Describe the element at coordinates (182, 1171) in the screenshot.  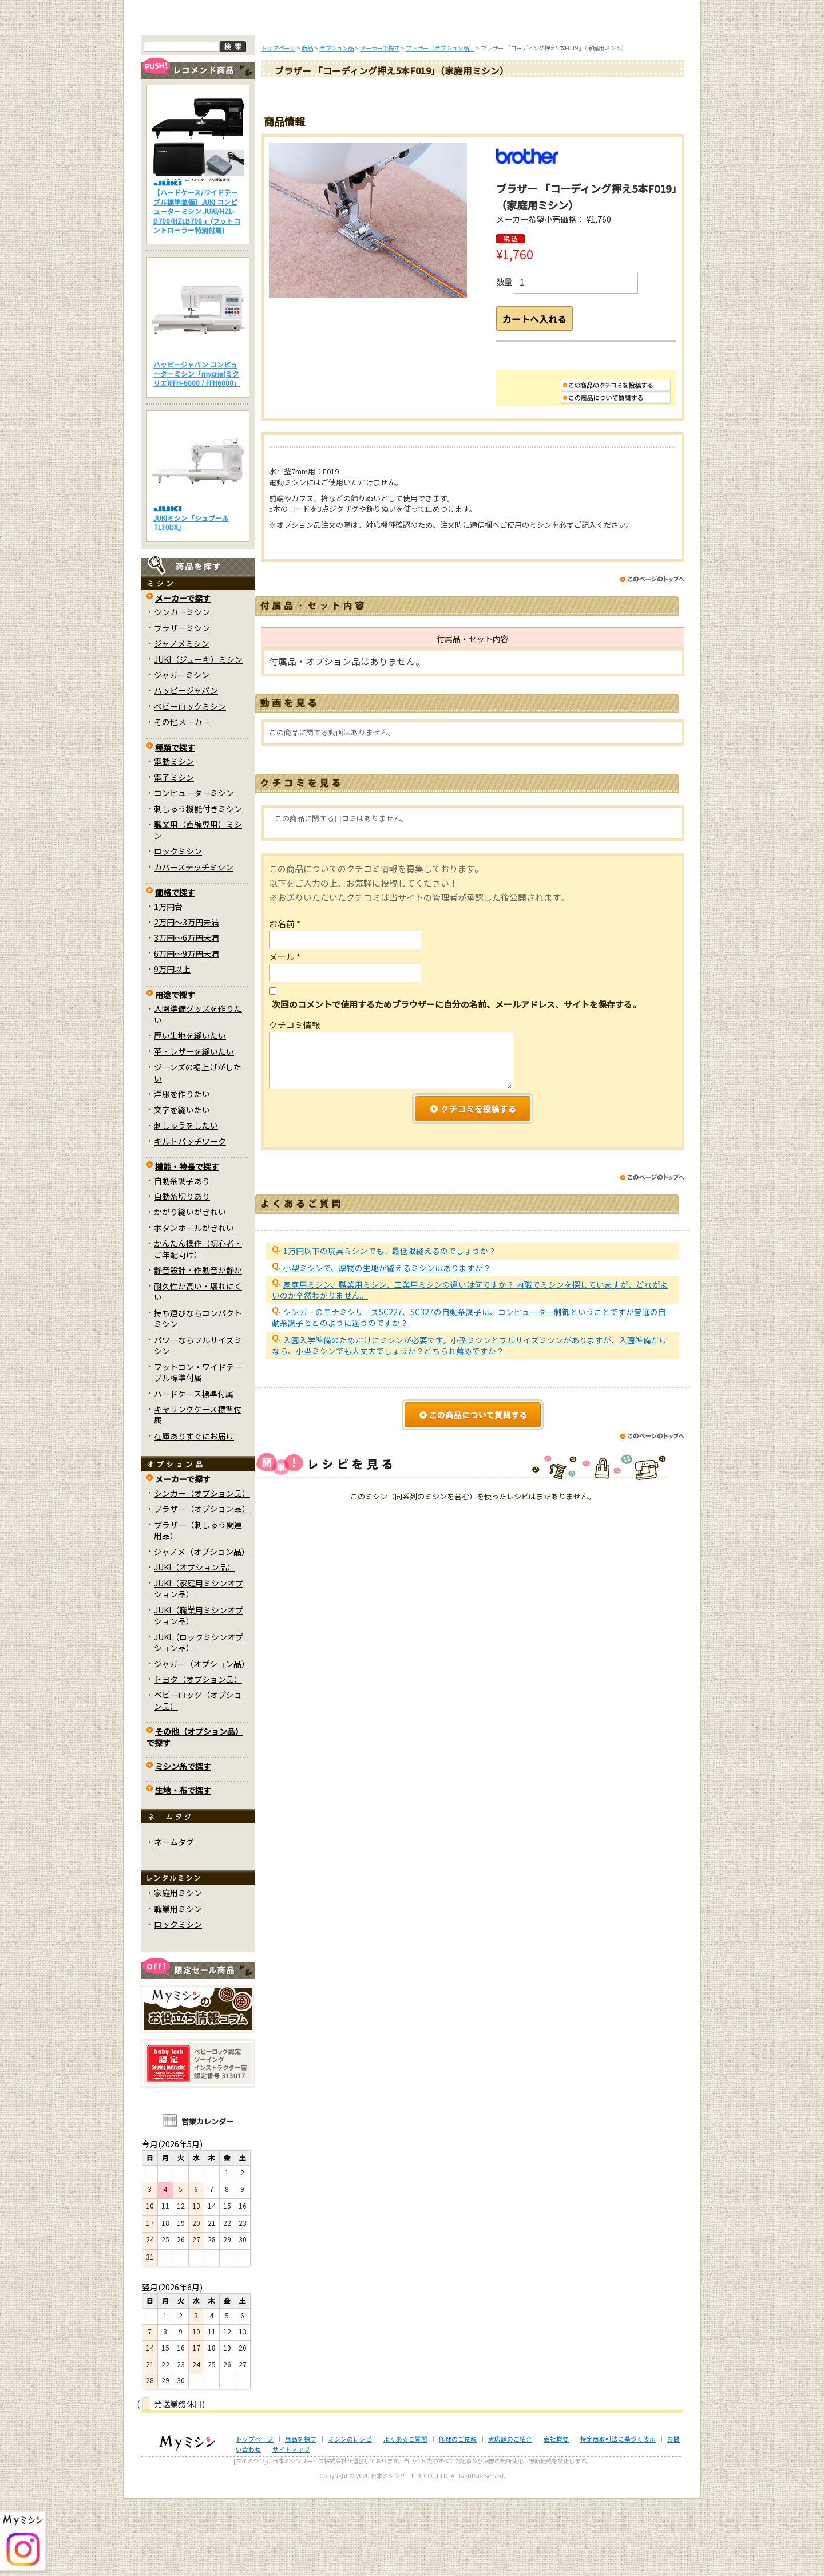
I see `洋服を作りたい` at that location.